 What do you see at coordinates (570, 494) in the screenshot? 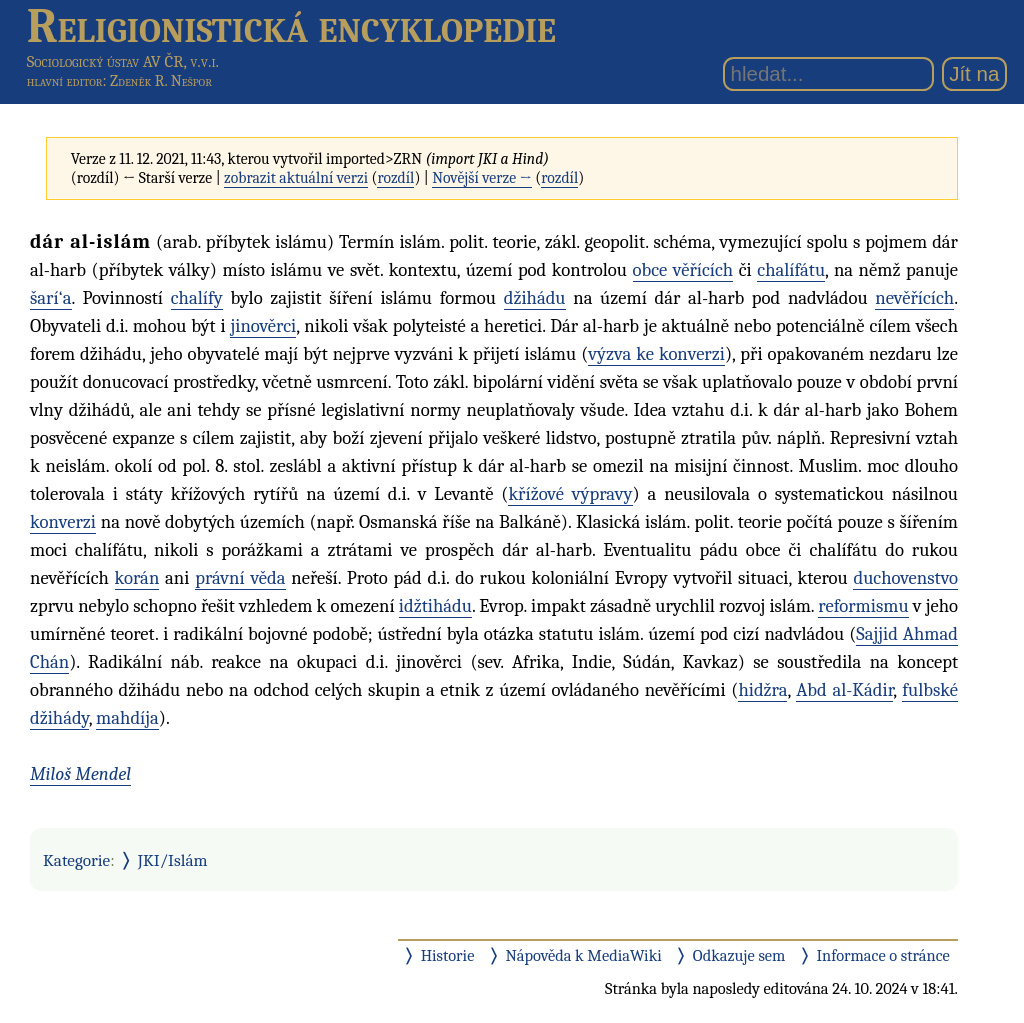
I see `křížové výpravy` at bounding box center [570, 494].